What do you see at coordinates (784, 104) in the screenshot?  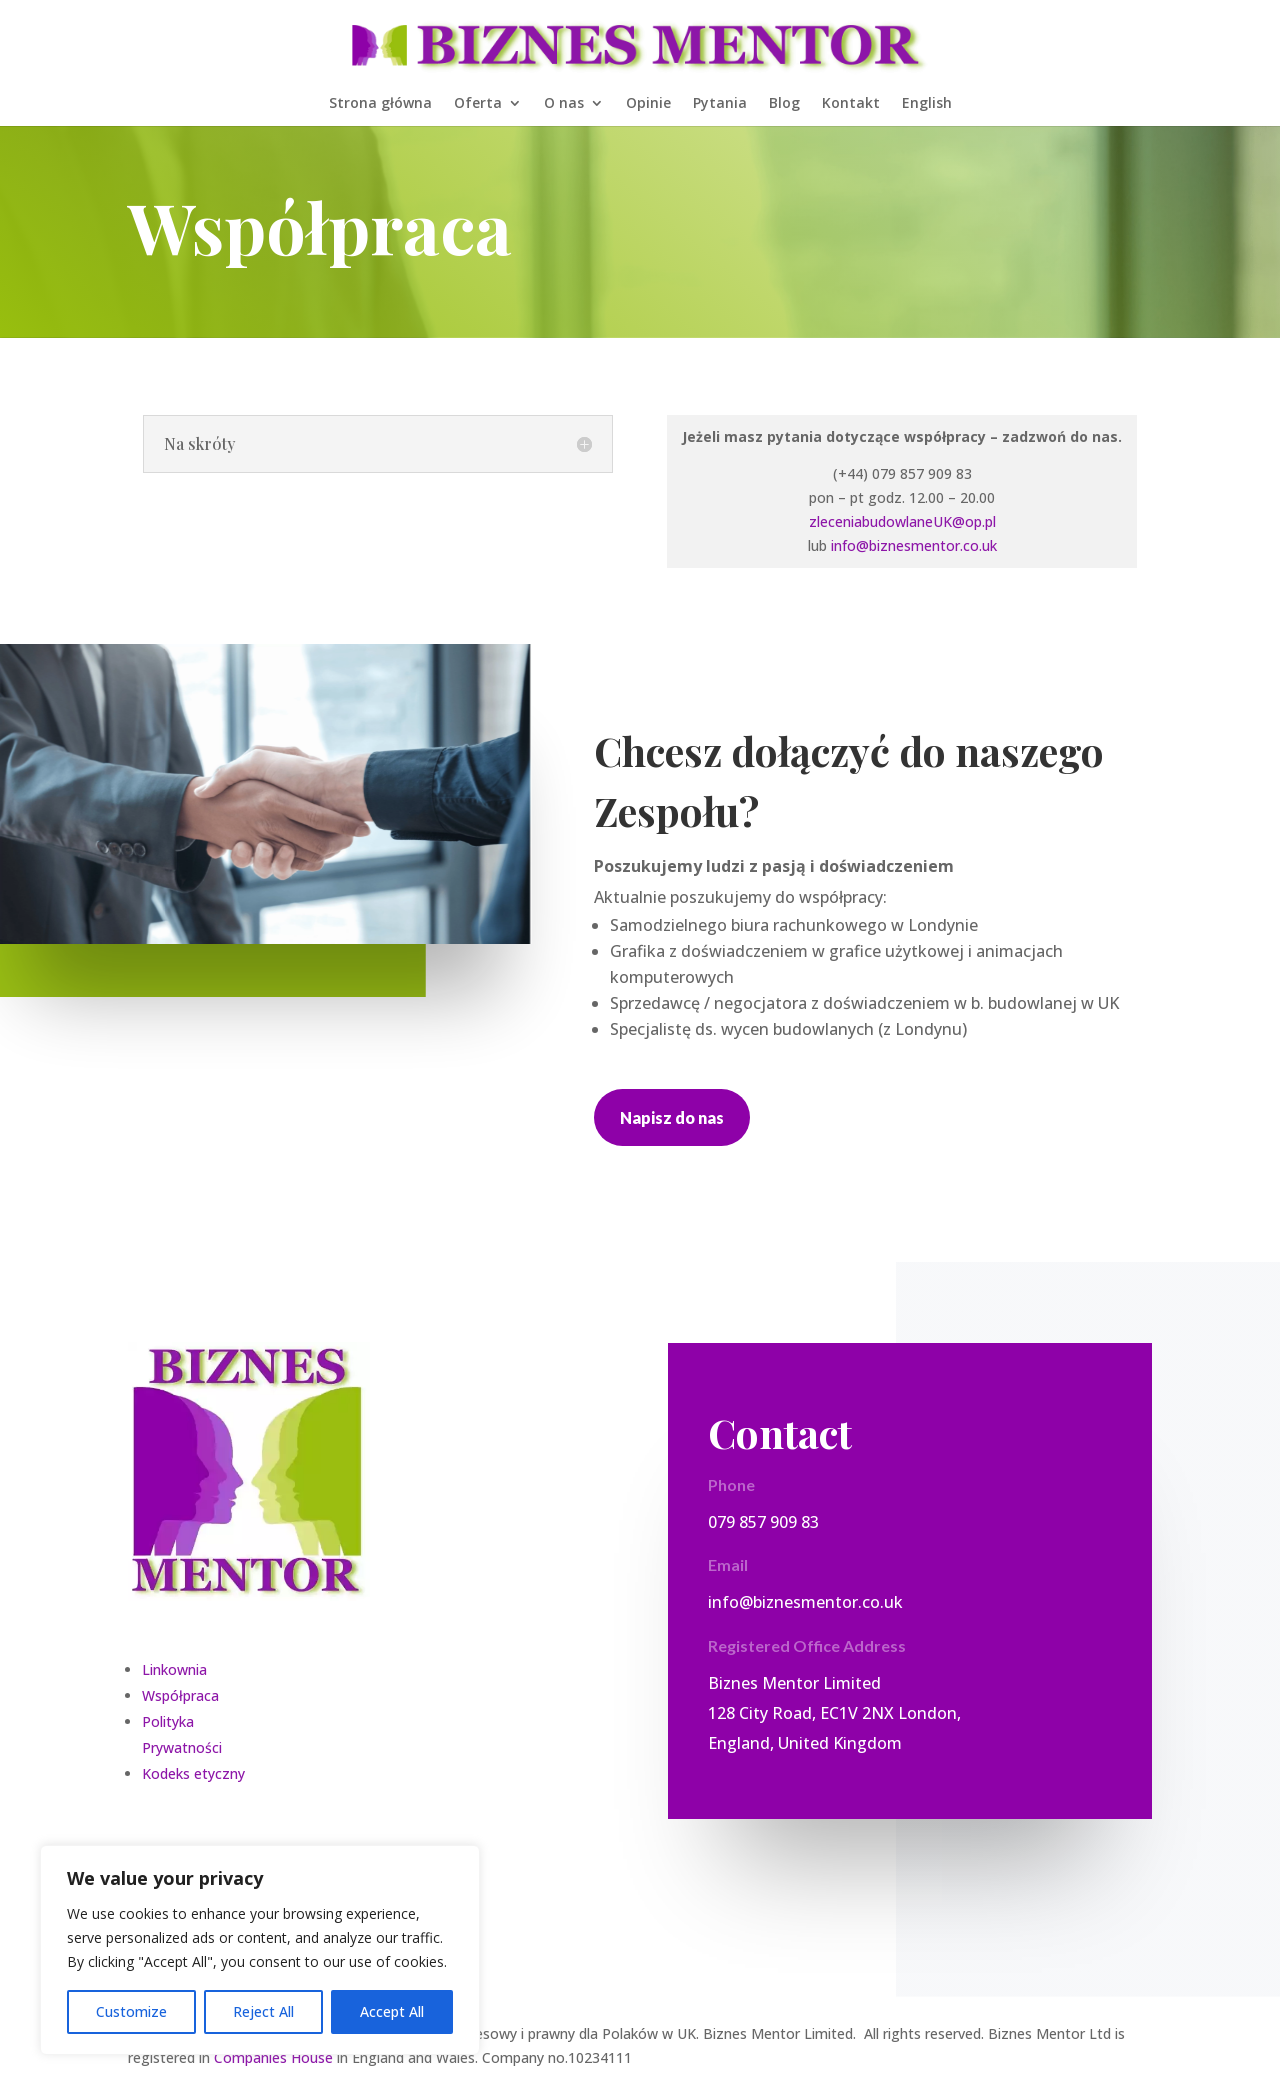 I see `Blog` at bounding box center [784, 104].